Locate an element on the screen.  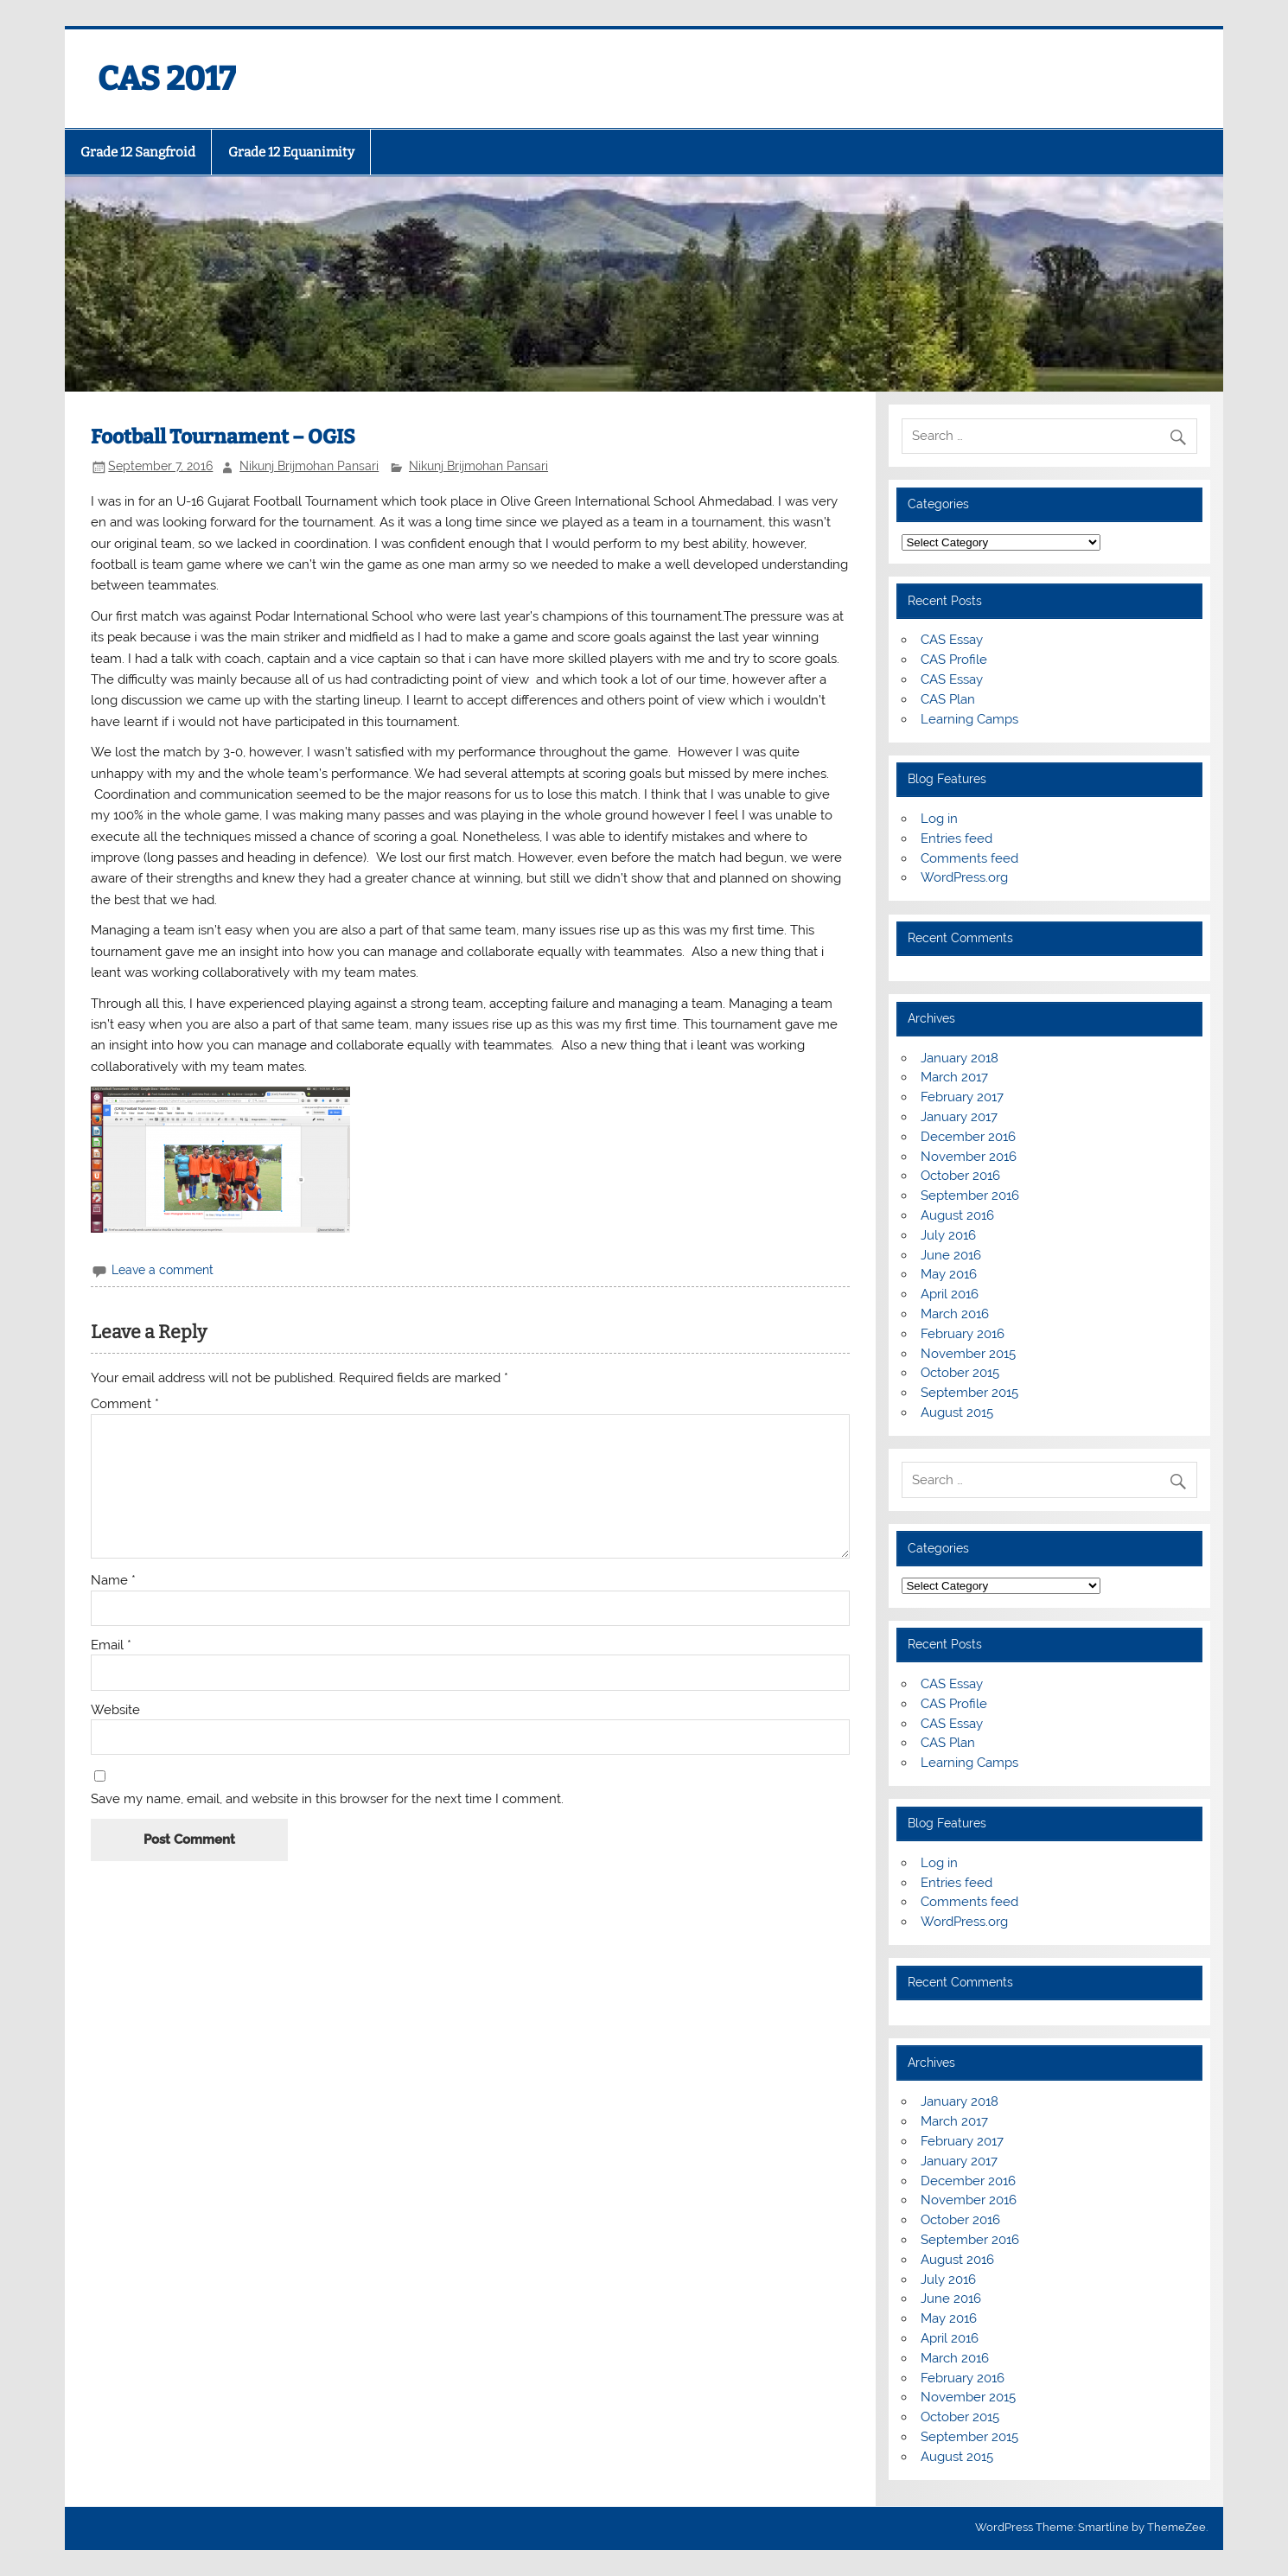
Comment is located at coordinates (125, 1404).